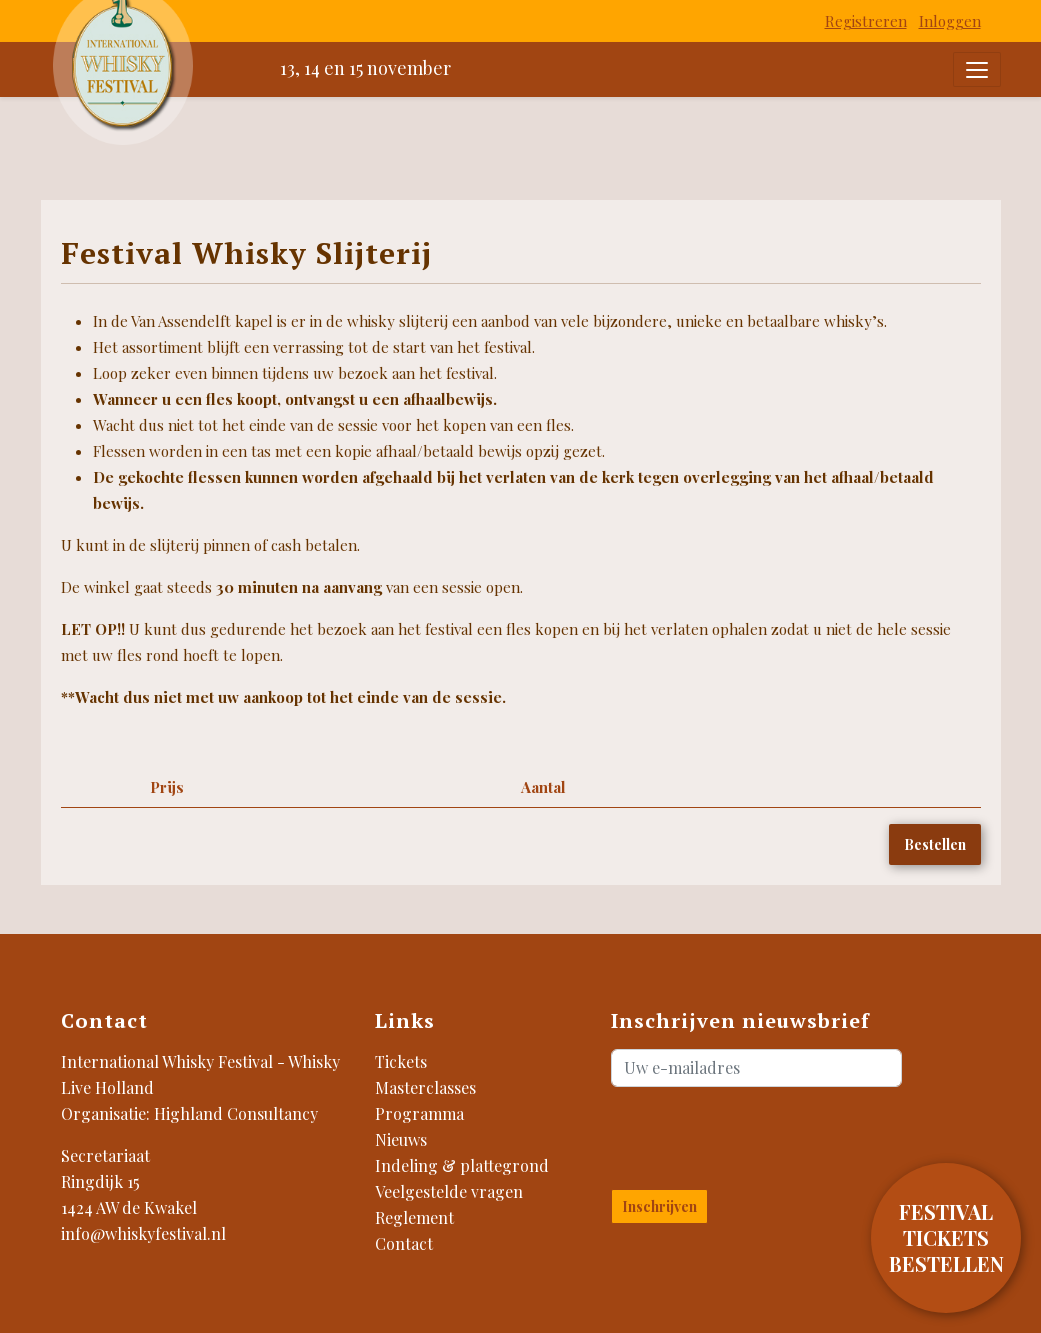 This screenshot has height=1333, width=1041. I want to click on Contact, so click(404, 1243).